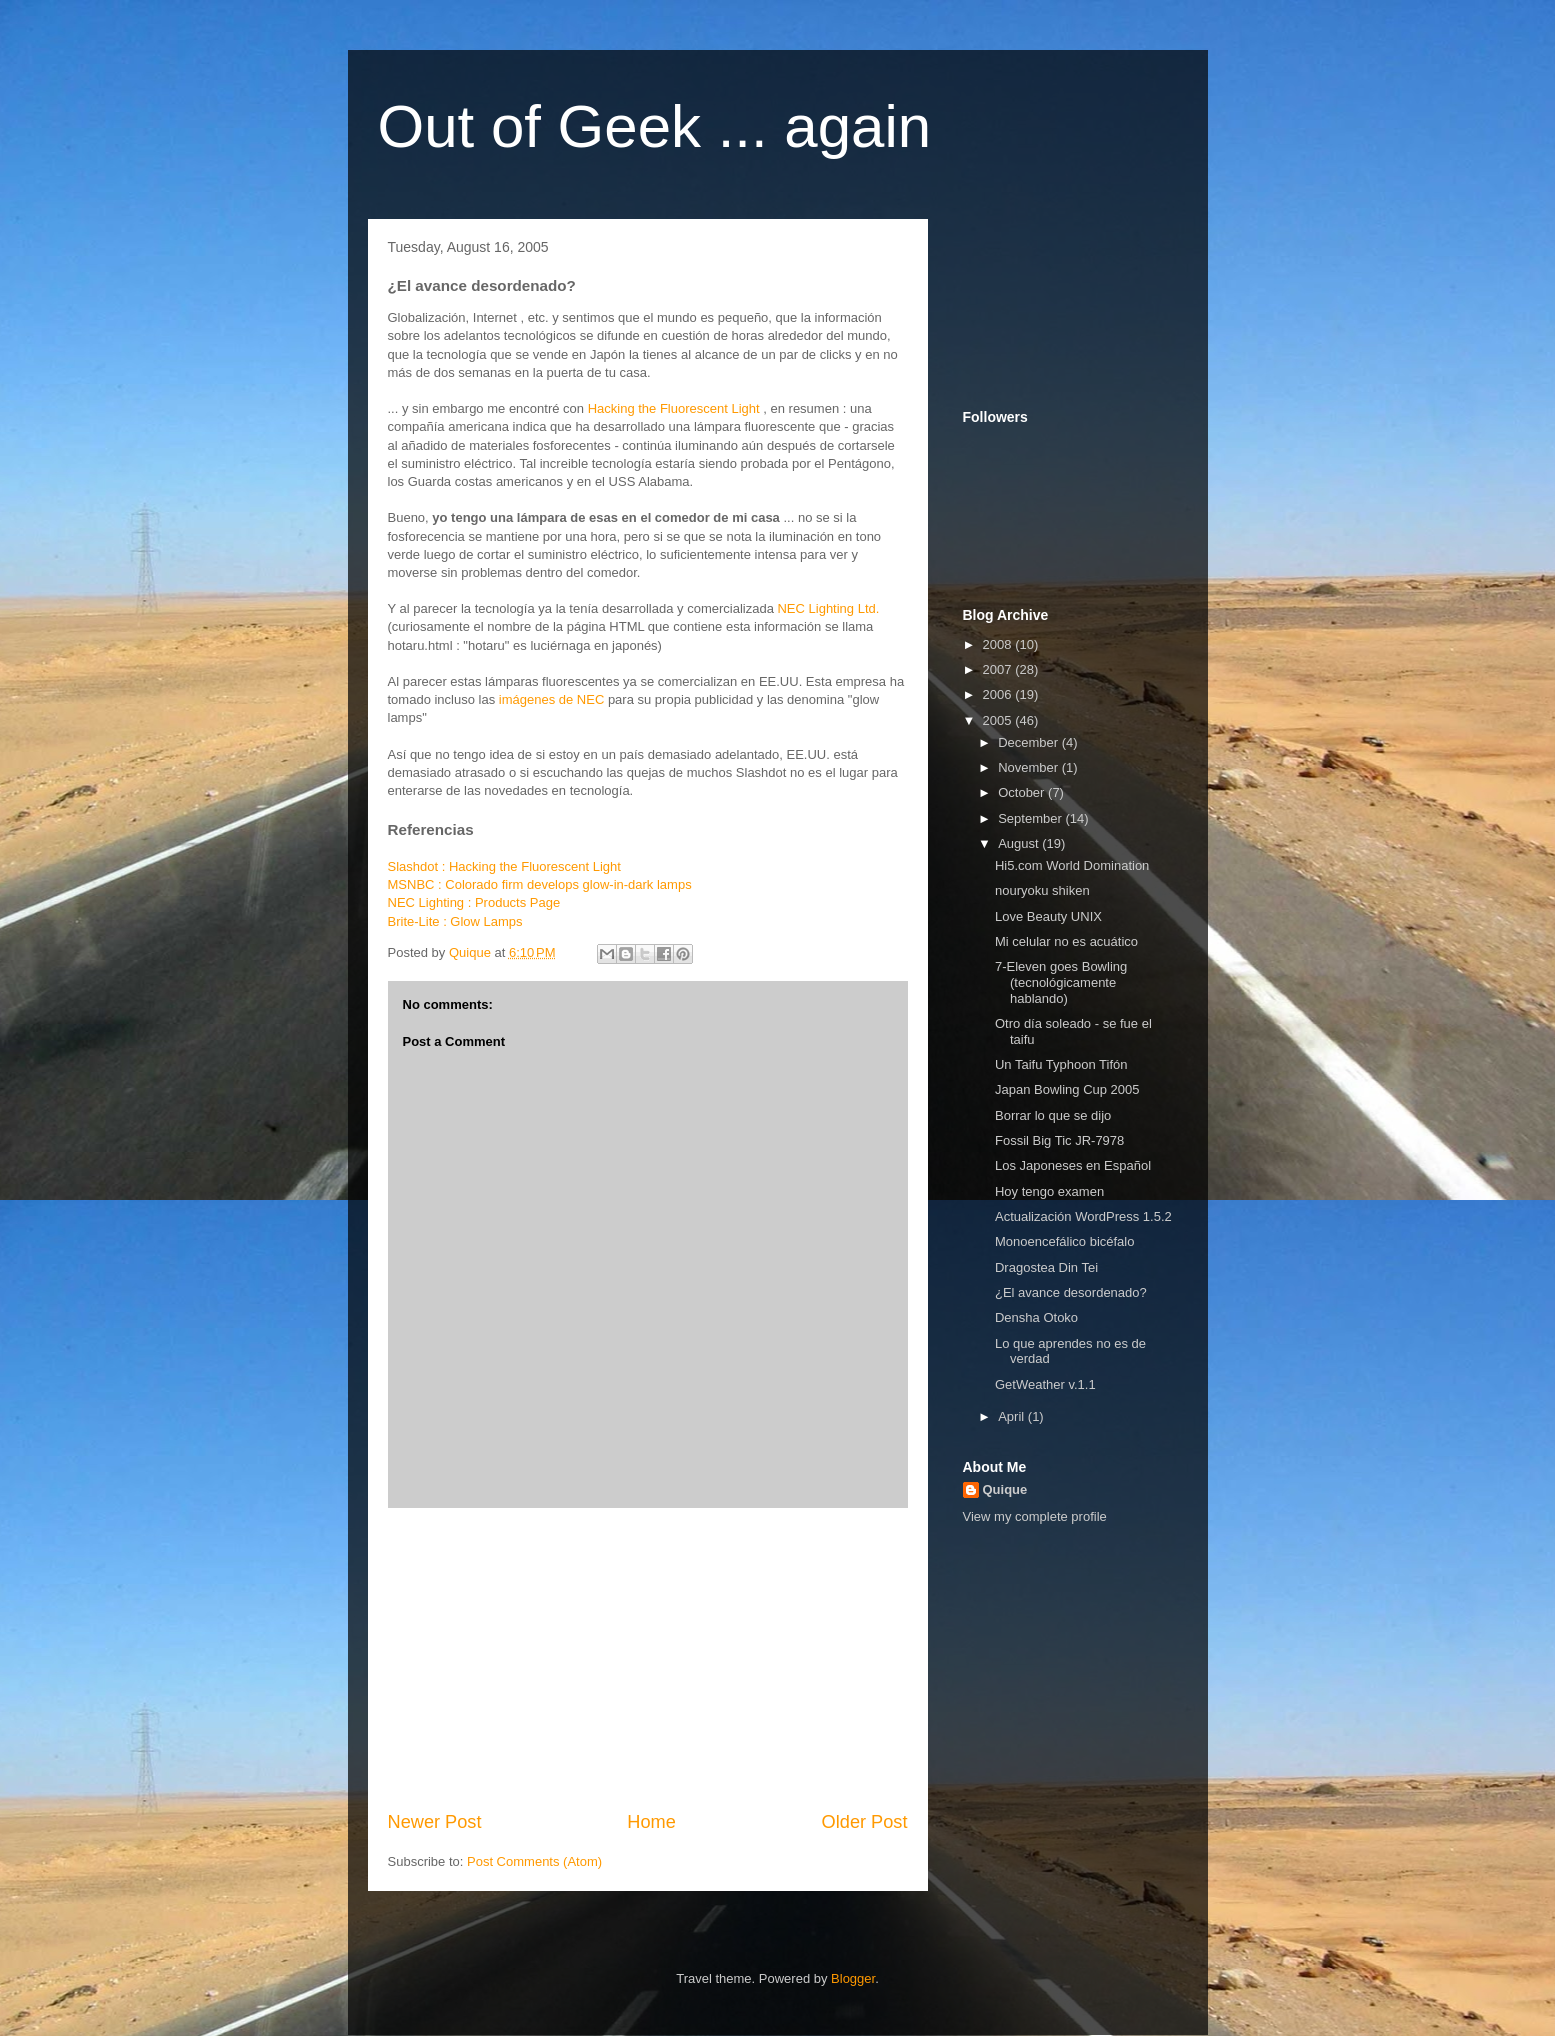  Describe the element at coordinates (674, 408) in the screenshot. I see `Hacking the Fluorescent Light` at that location.